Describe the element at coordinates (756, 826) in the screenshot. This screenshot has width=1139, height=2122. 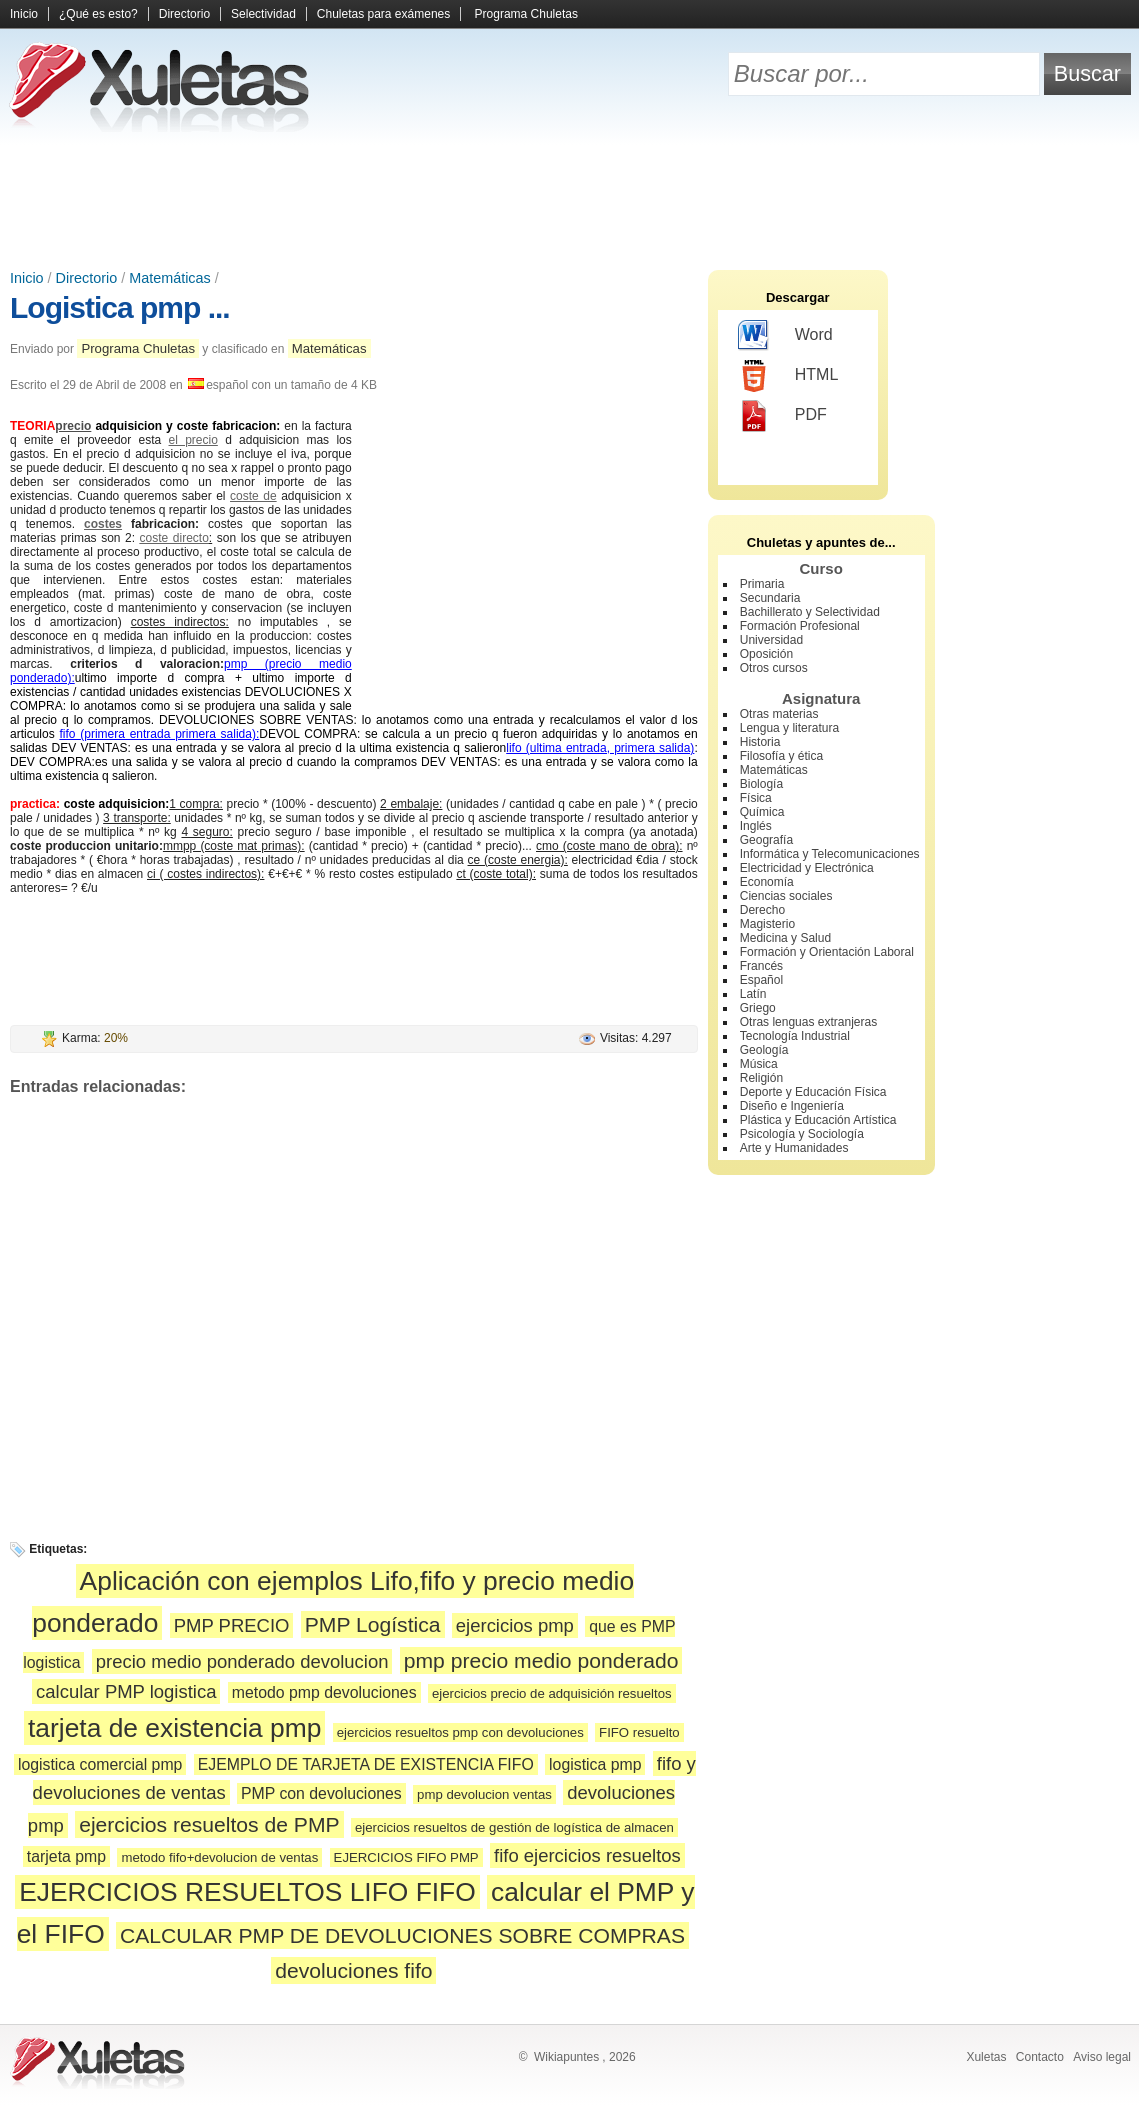
I see `Inglés` at that location.